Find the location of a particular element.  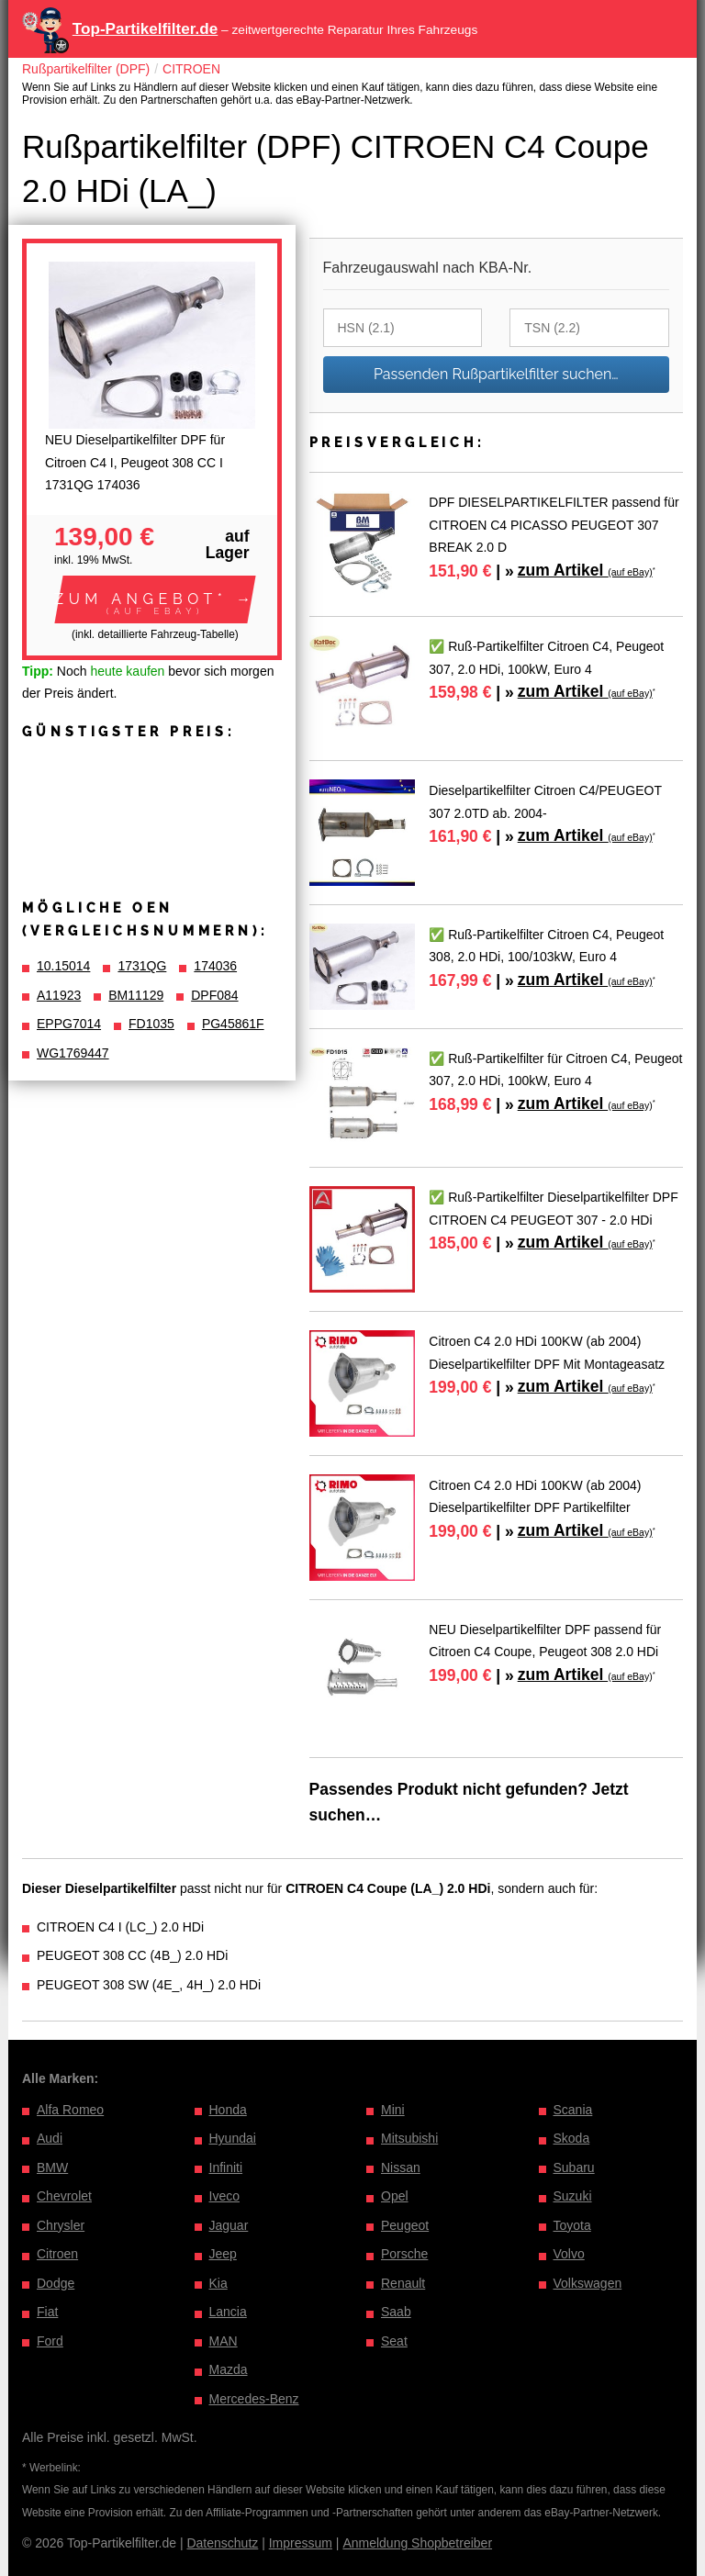

Impressum is located at coordinates (300, 2543).